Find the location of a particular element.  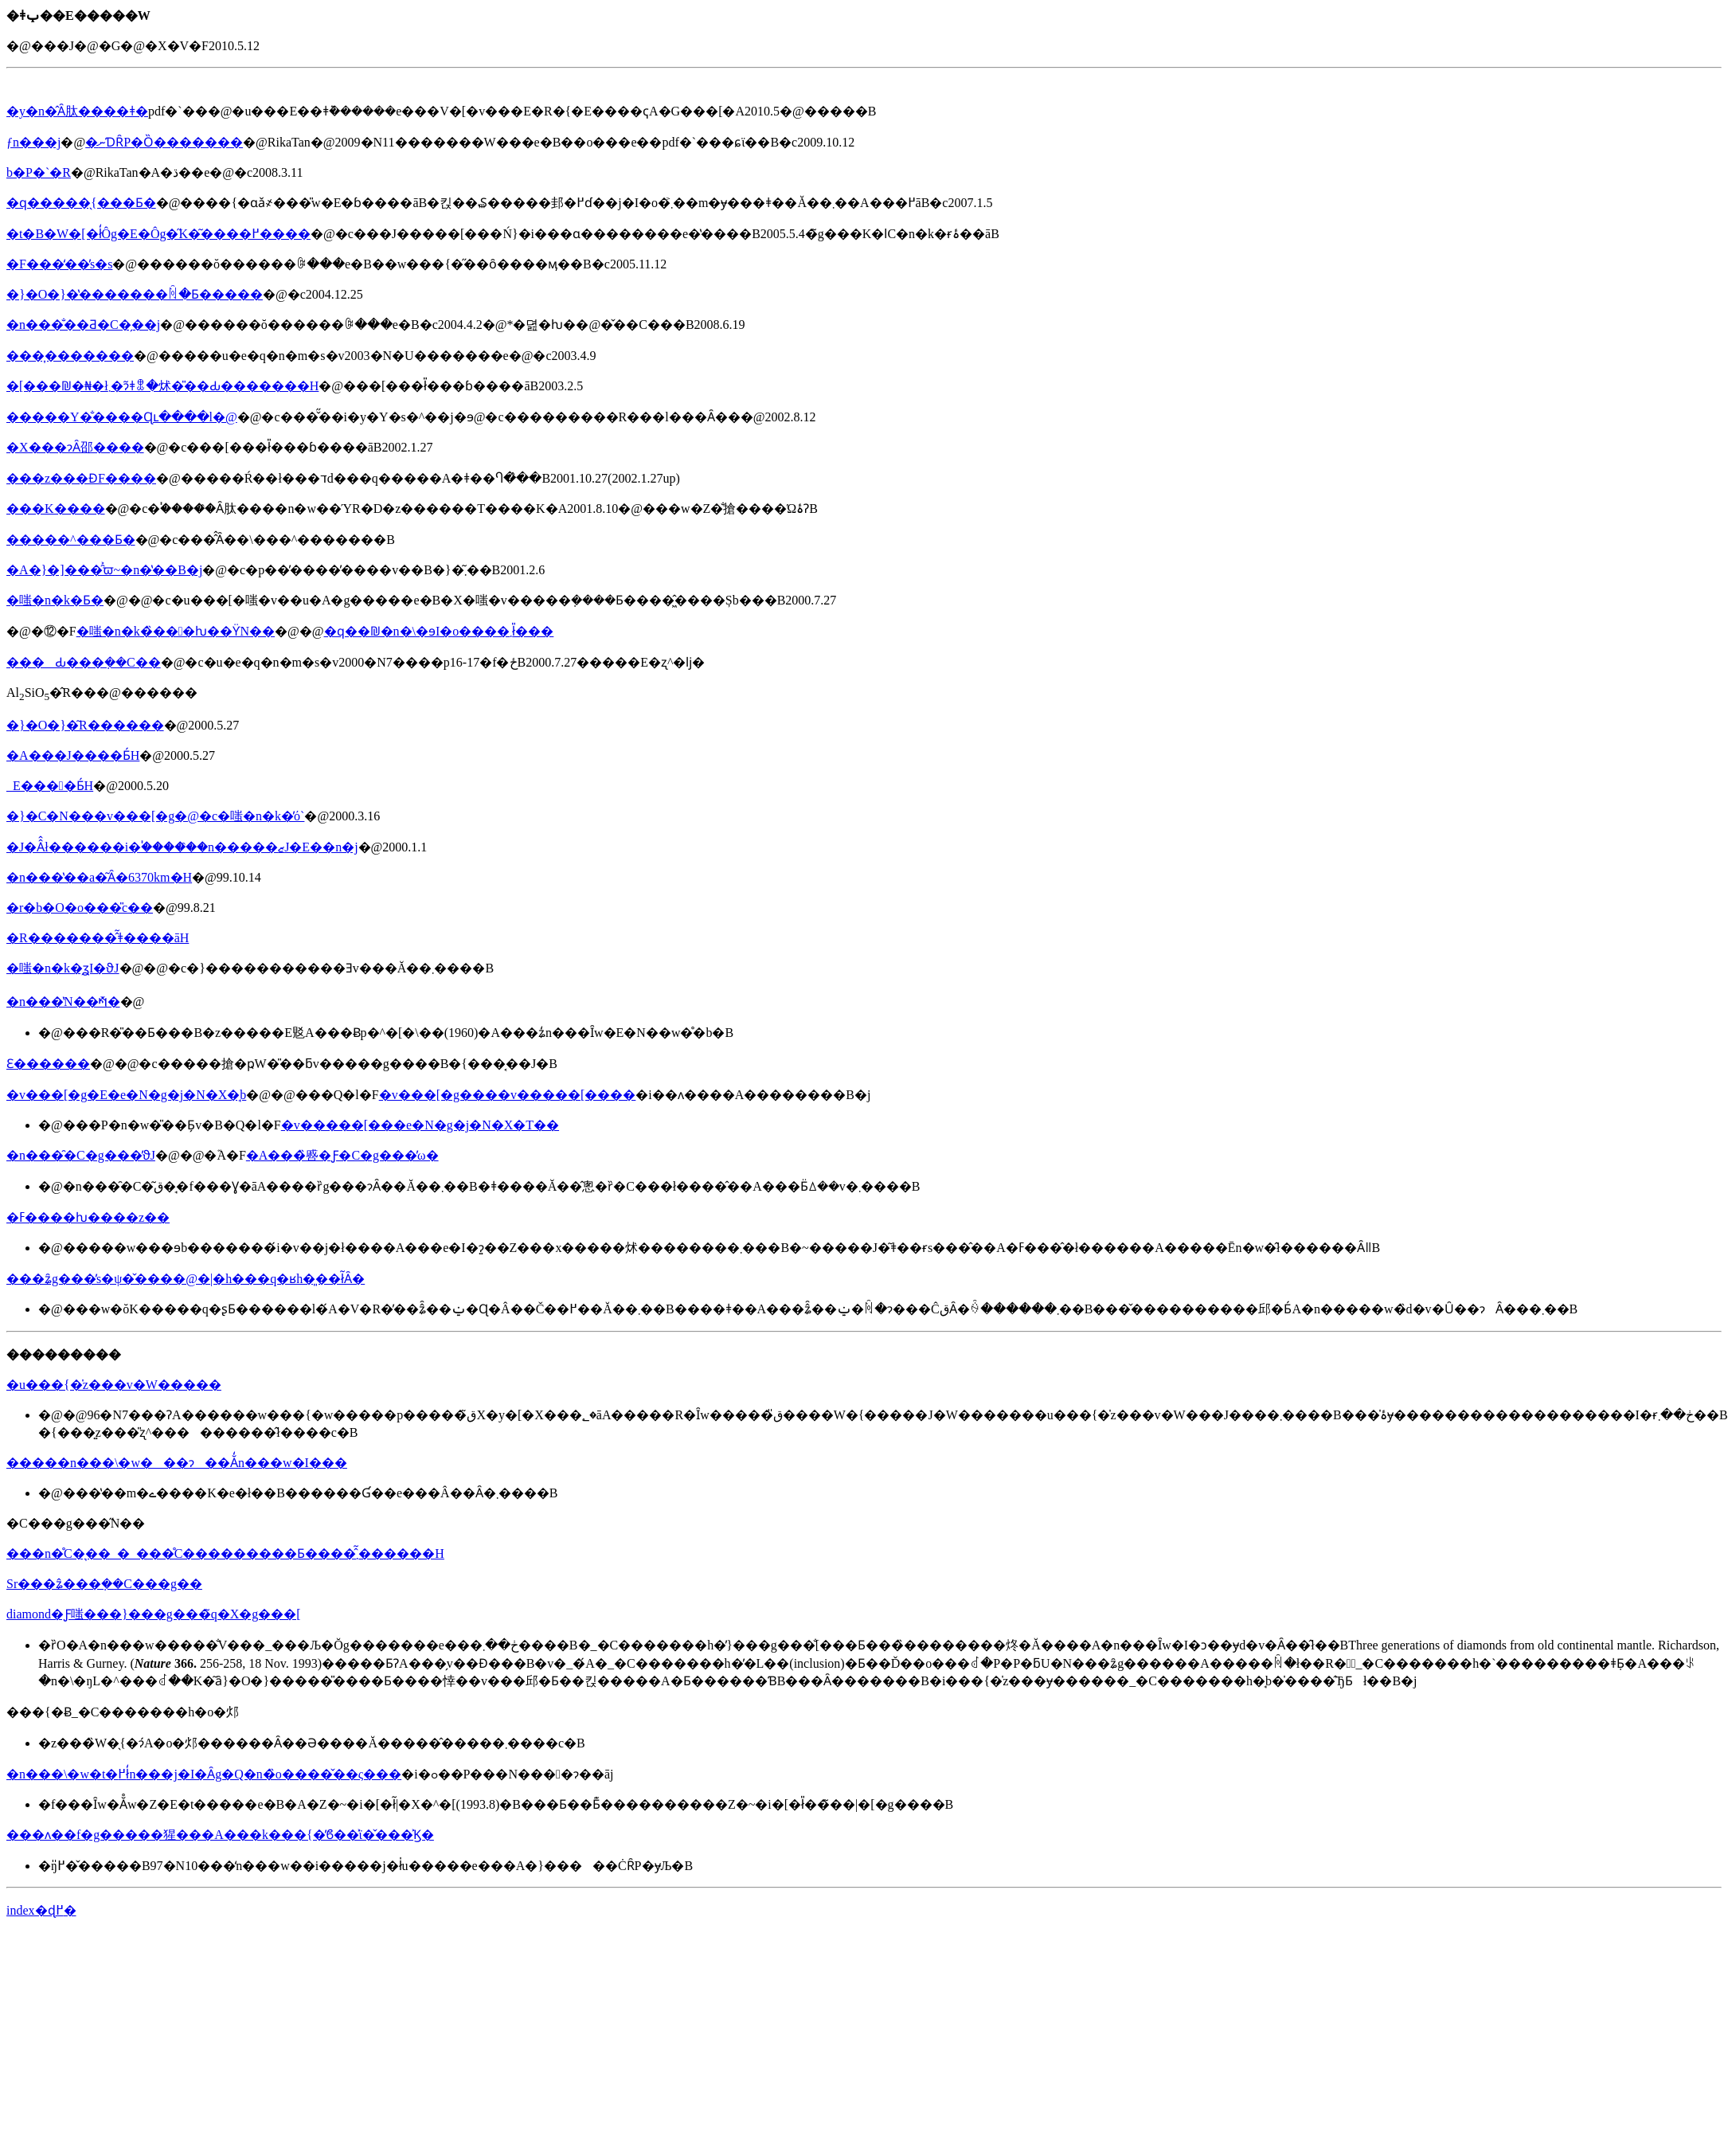

index�ɖ߂� is located at coordinates (41, 1910).